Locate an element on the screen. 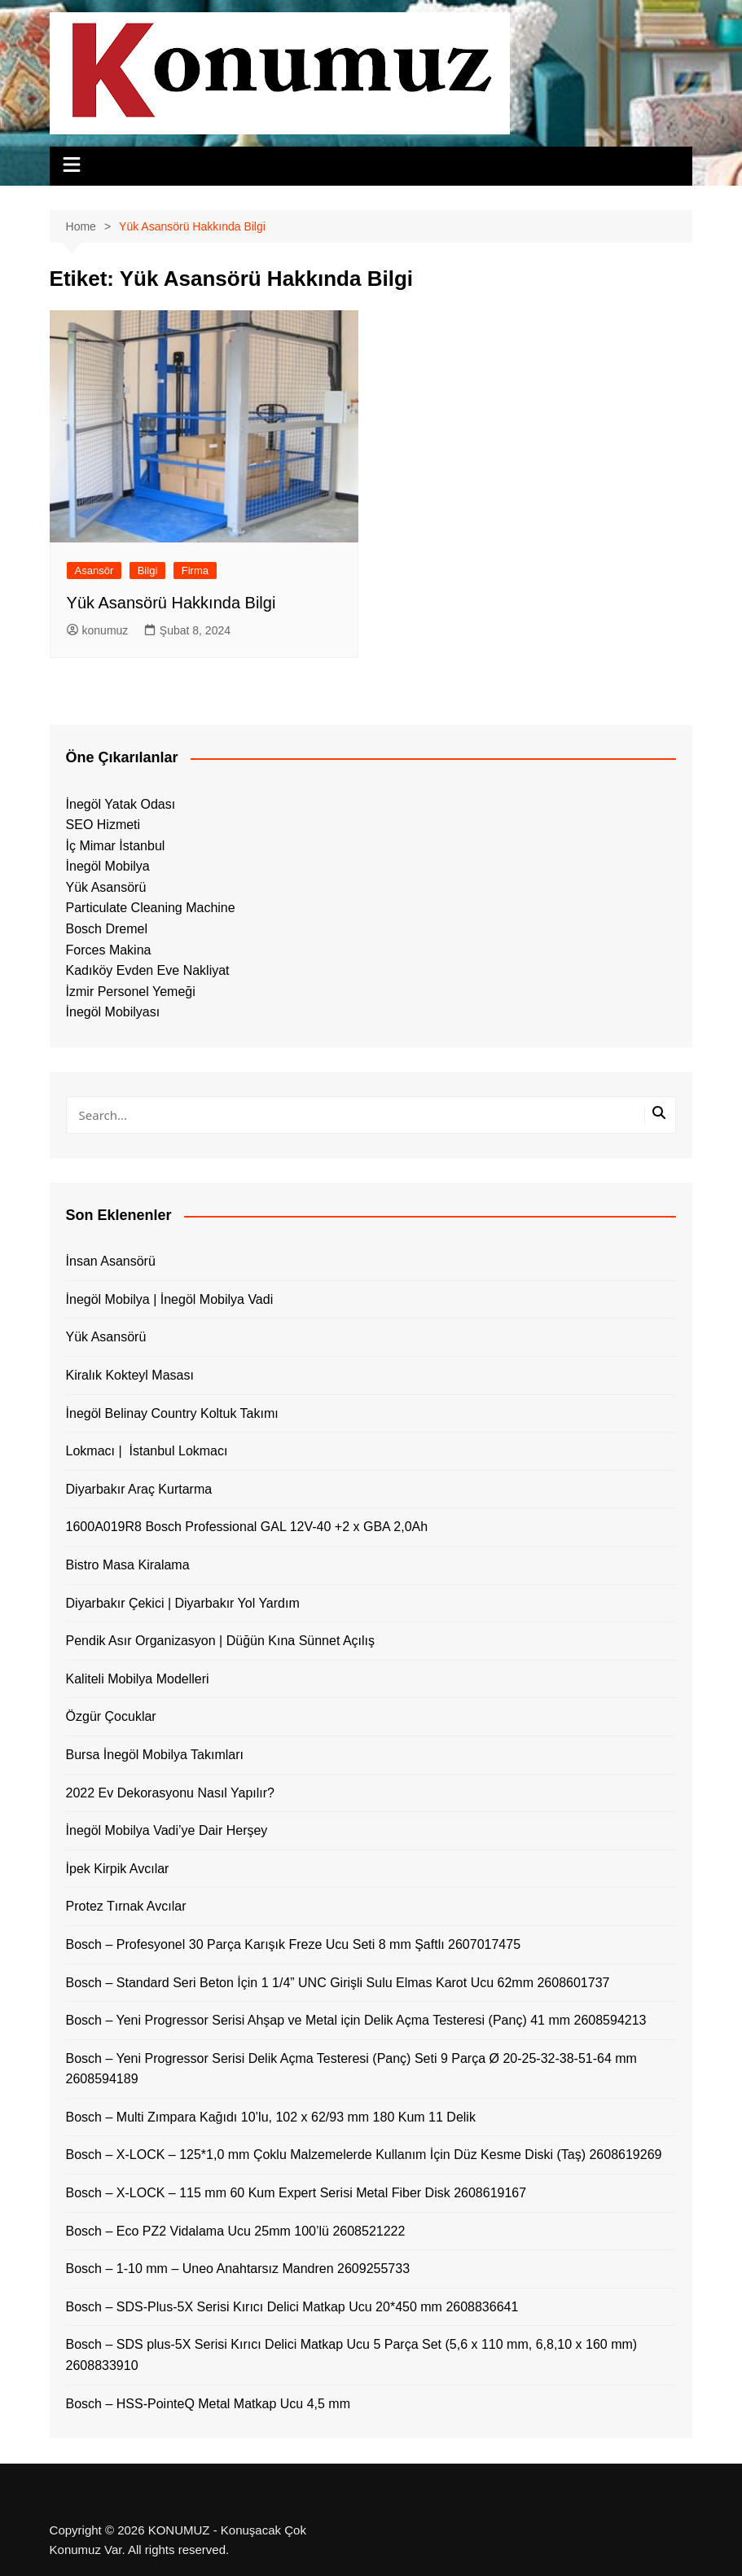 The height and width of the screenshot is (2576, 742). Diyarbakır Araç Kurtarma is located at coordinates (139, 1489).